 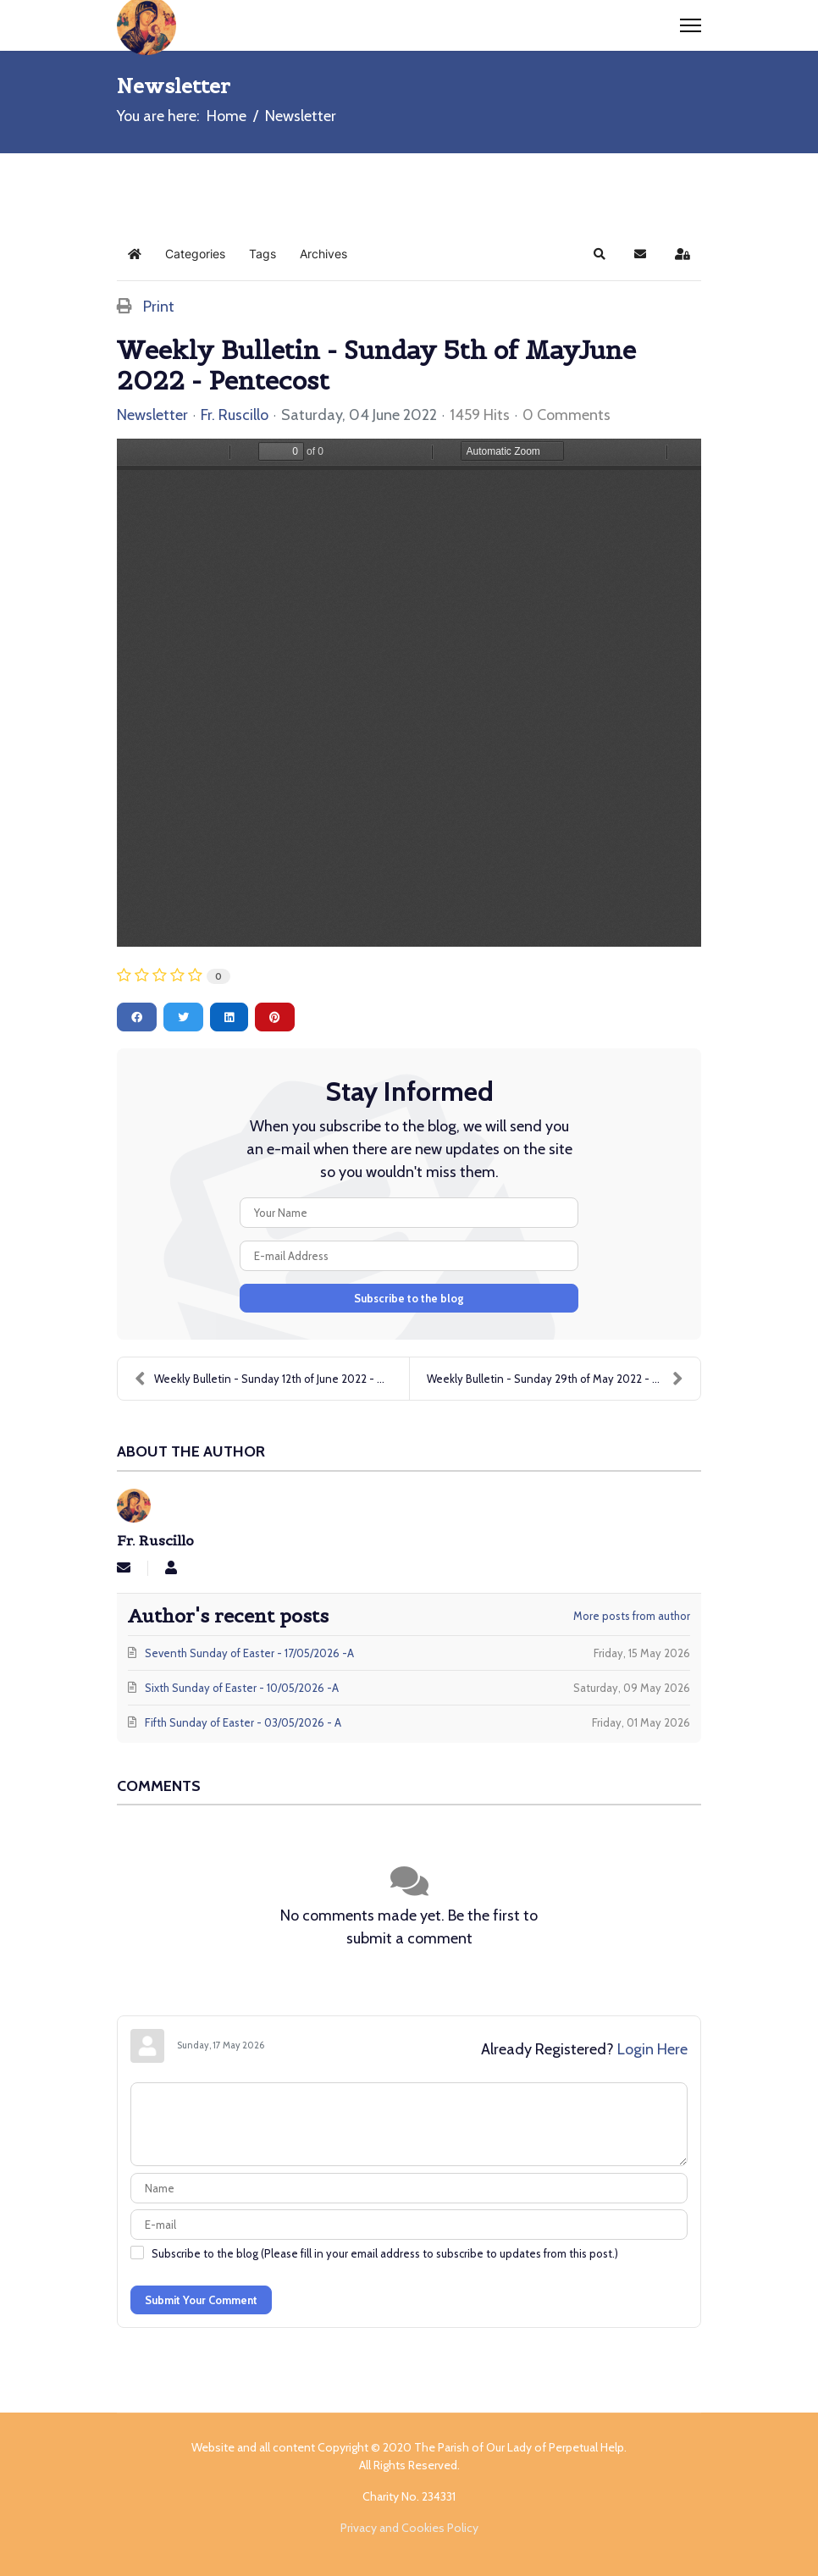 What do you see at coordinates (158, 306) in the screenshot?
I see `Print` at bounding box center [158, 306].